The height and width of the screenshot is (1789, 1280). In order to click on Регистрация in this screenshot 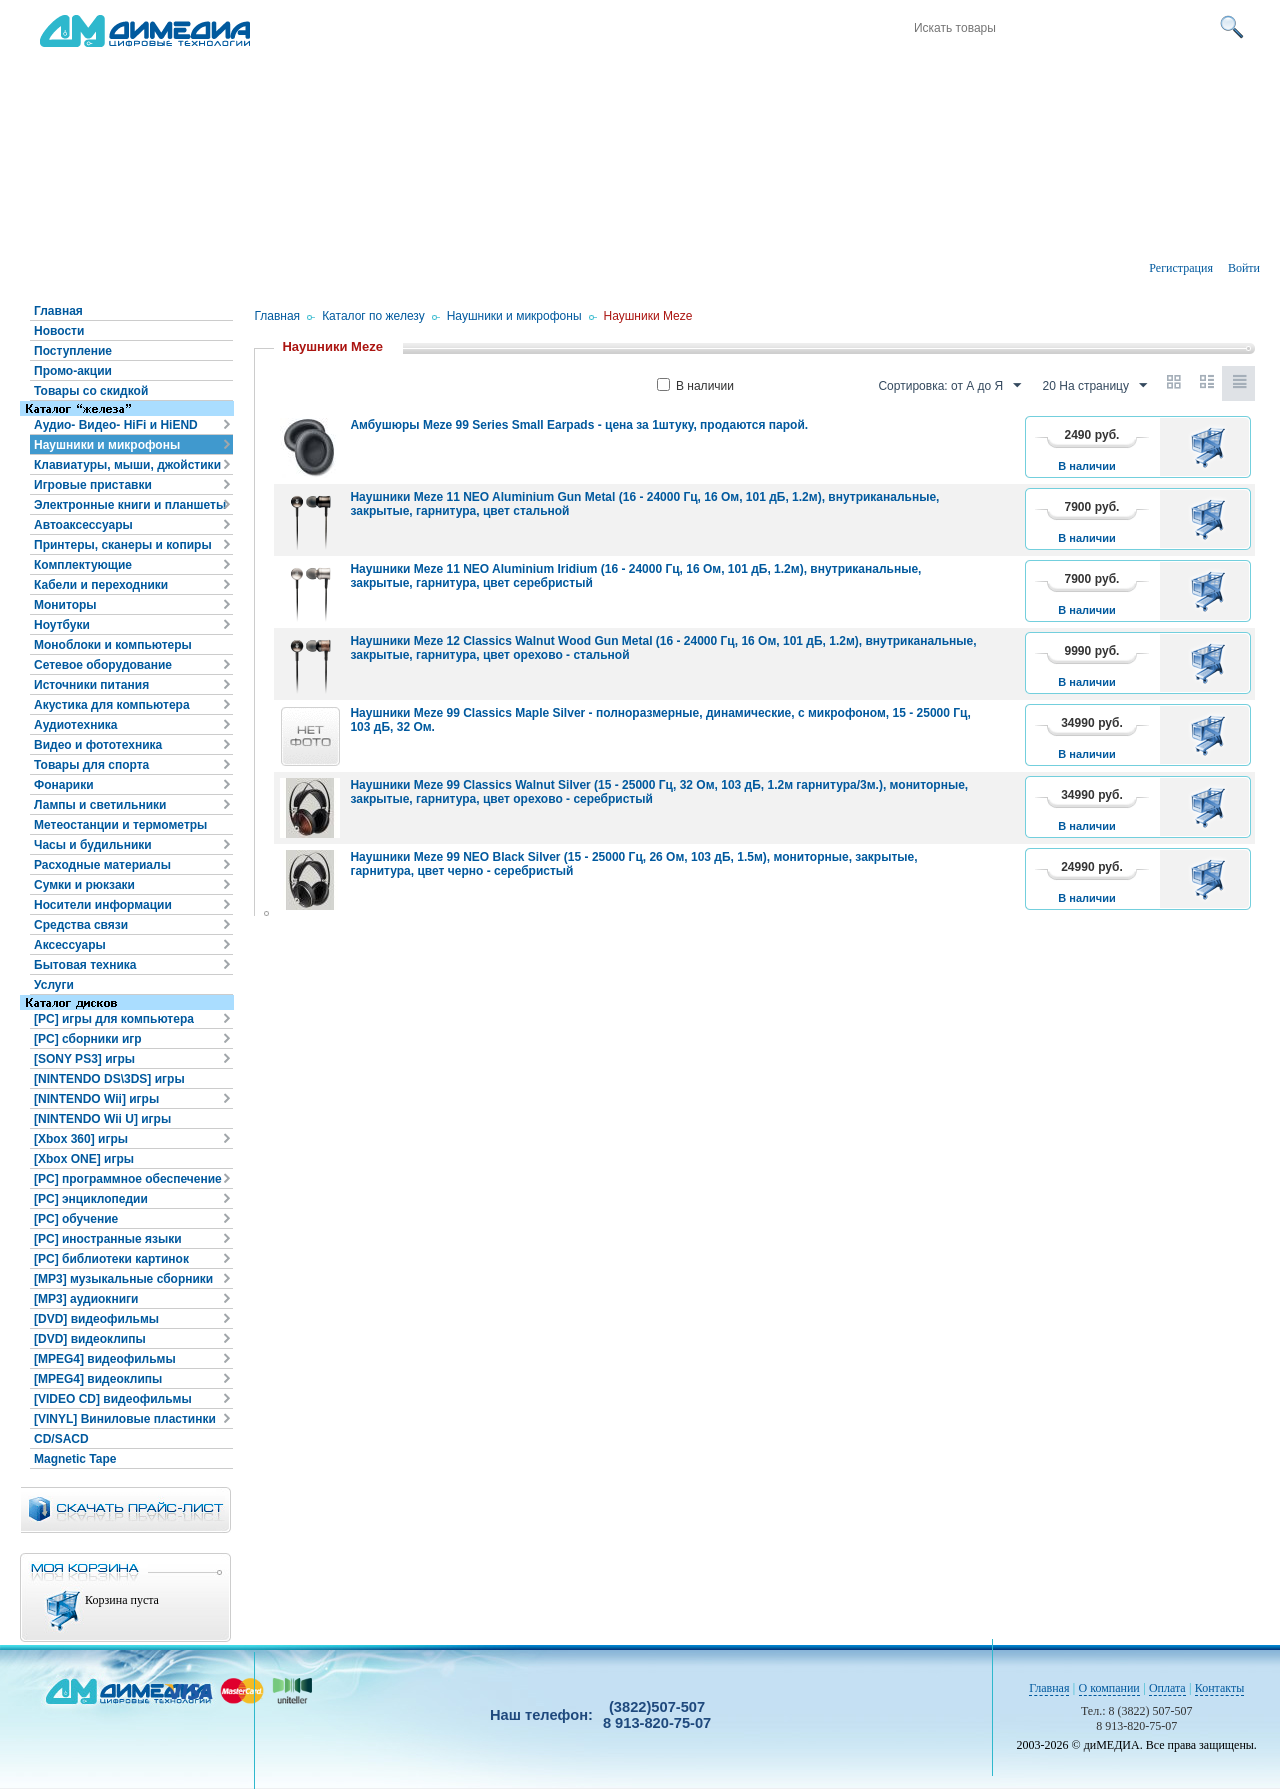, I will do `click(1181, 268)`.